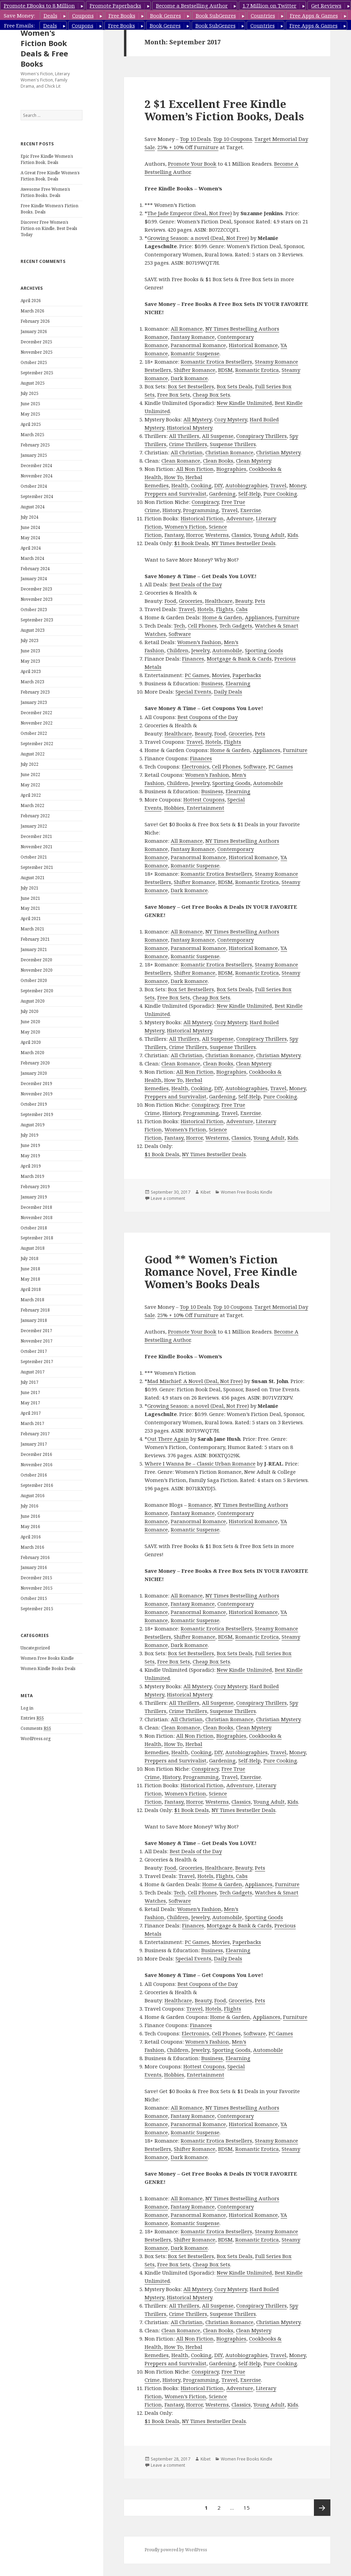 Image resolution: width=351 pixels, height=2576 pixels. Describe the element at coordinates (202, 625) in the screenshot. I see `Cell Phones` at that location.